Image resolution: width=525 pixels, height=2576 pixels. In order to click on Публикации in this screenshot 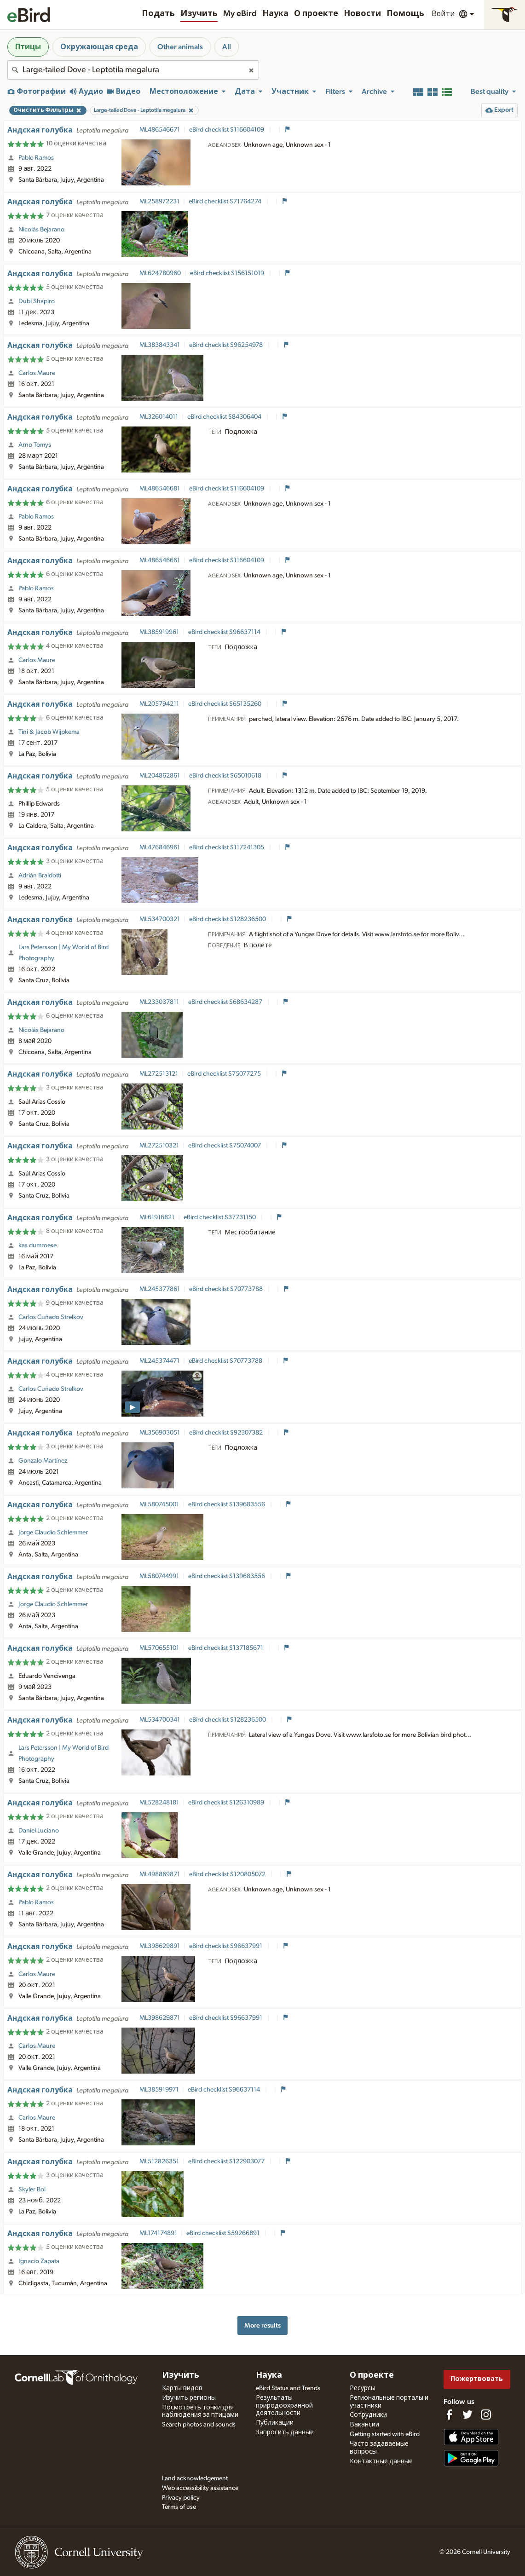, I will do `click(275, 2423)`.